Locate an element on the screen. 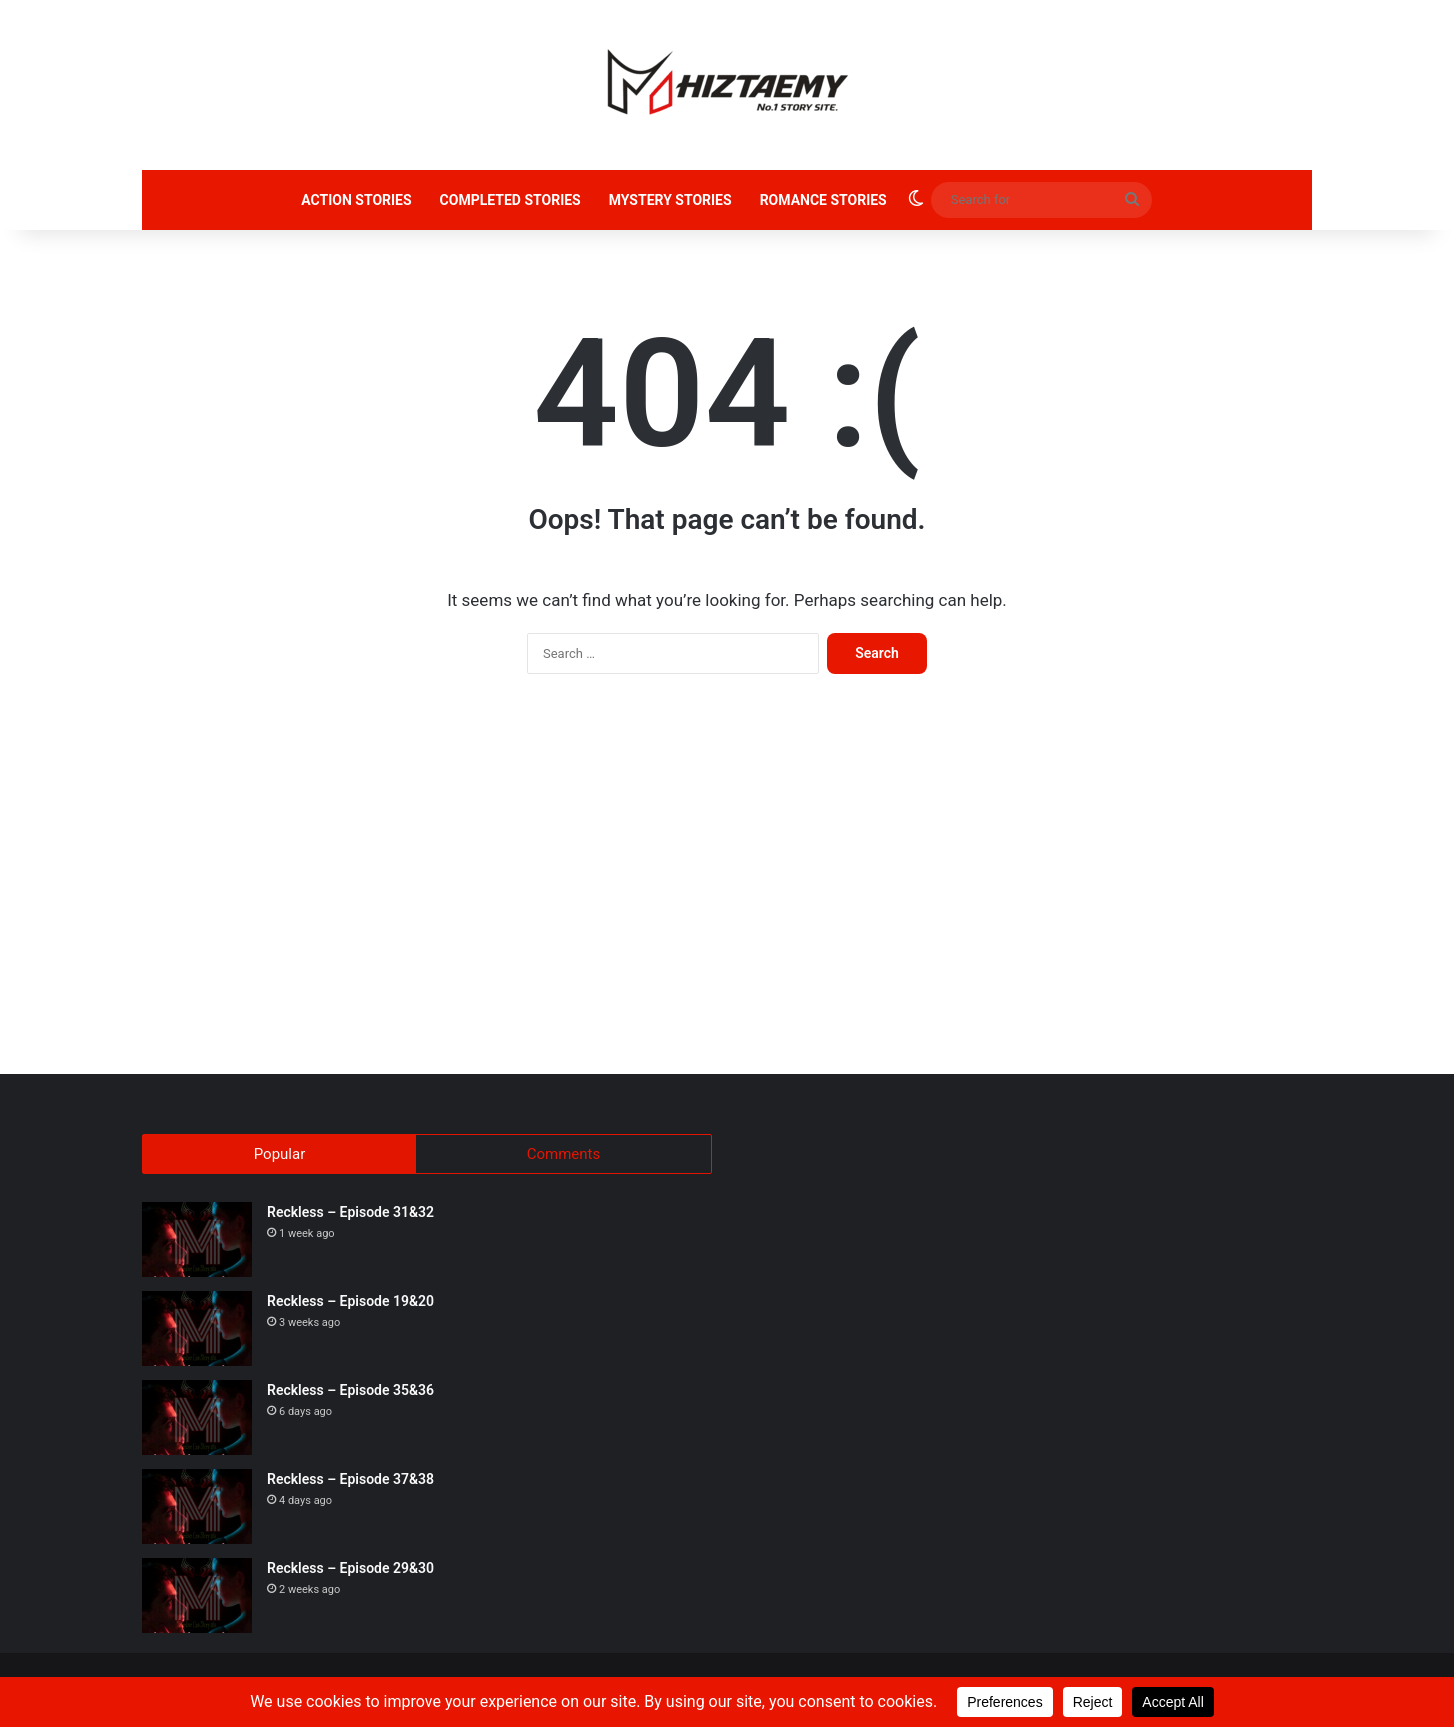 Image resolution: width=1454 pixels, height=1727 pixels. Reckless – Episode 31&32 is located at coordinates (350, 1214).